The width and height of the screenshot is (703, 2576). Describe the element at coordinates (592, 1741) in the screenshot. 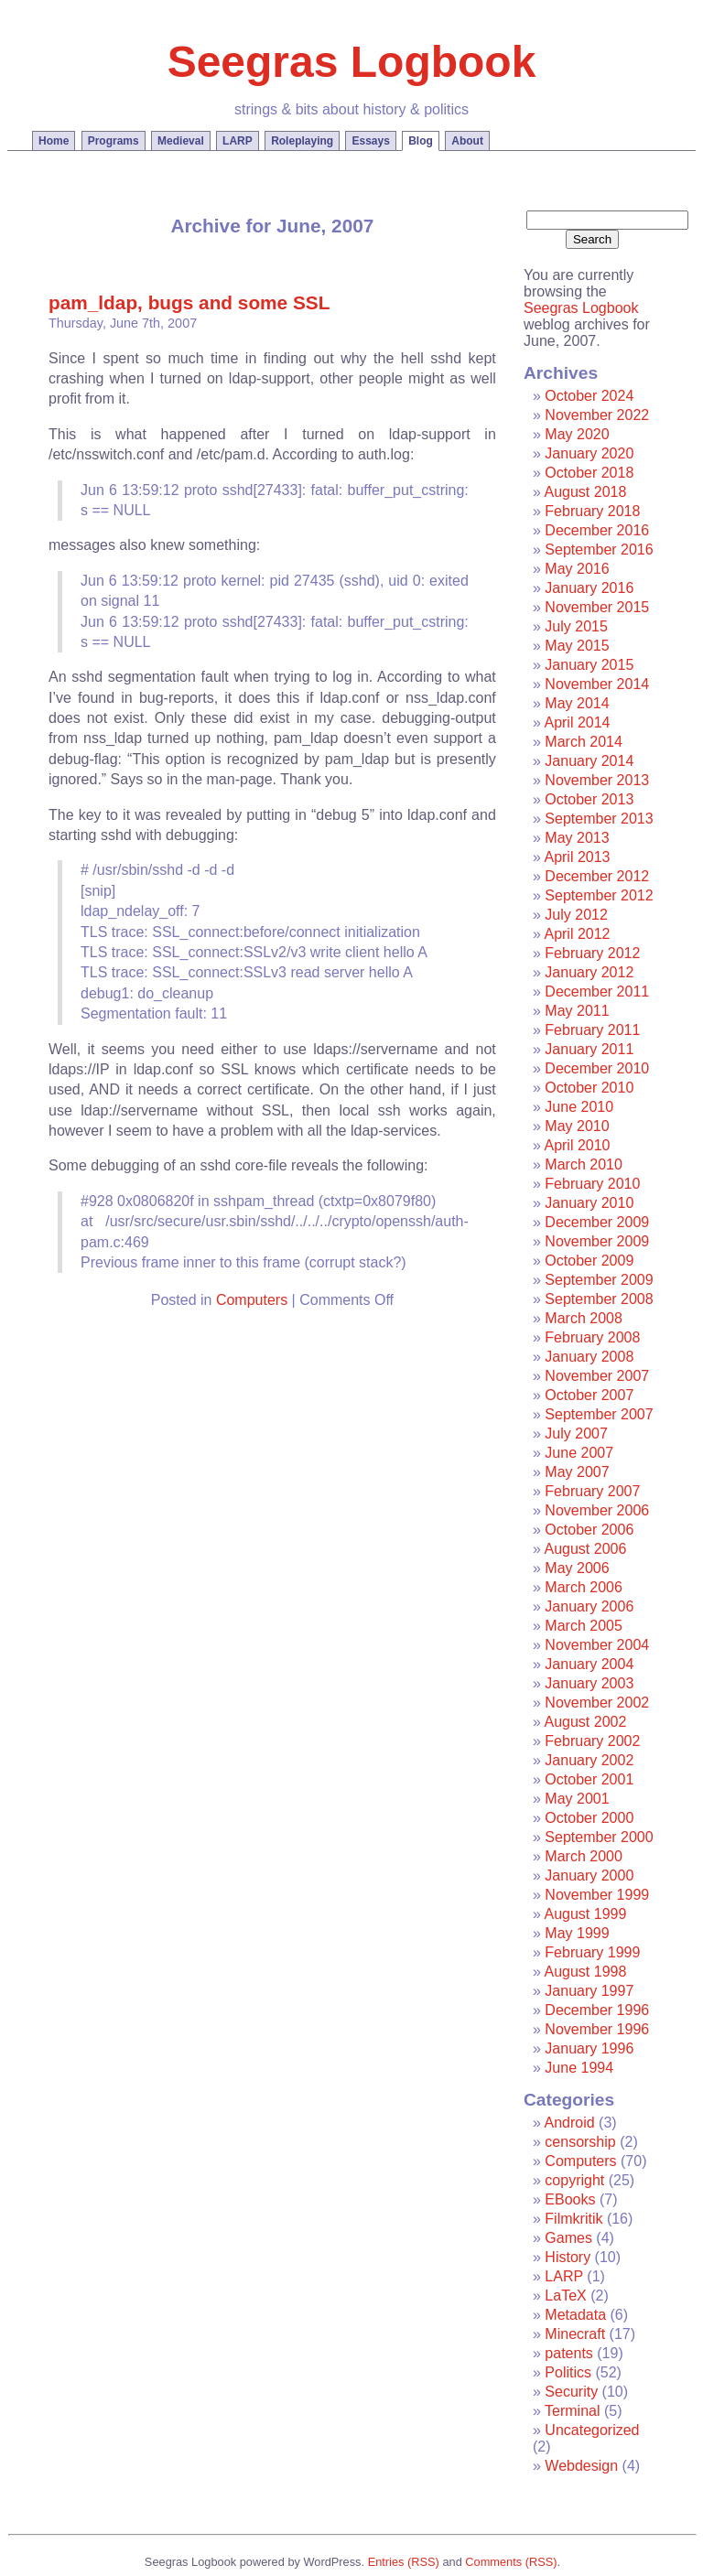

I see `February 2002` at that location.